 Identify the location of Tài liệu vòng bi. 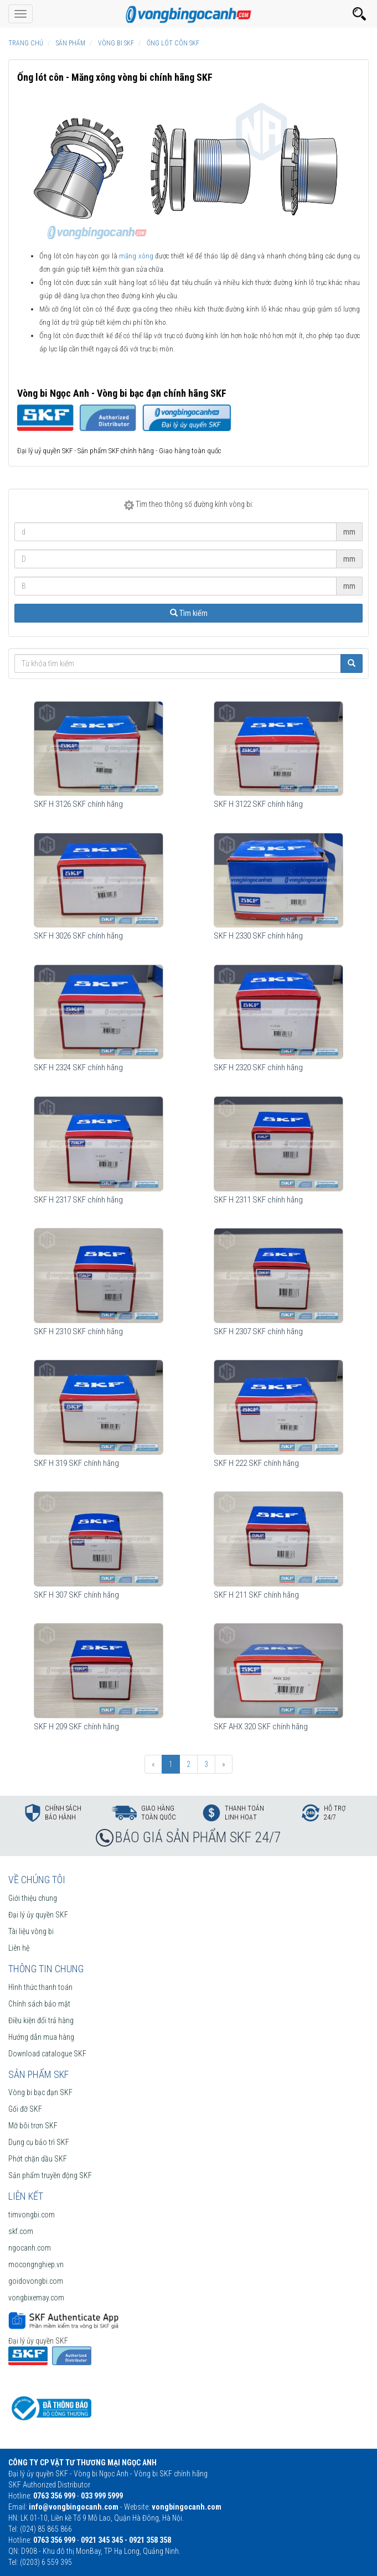
(31, 1931).